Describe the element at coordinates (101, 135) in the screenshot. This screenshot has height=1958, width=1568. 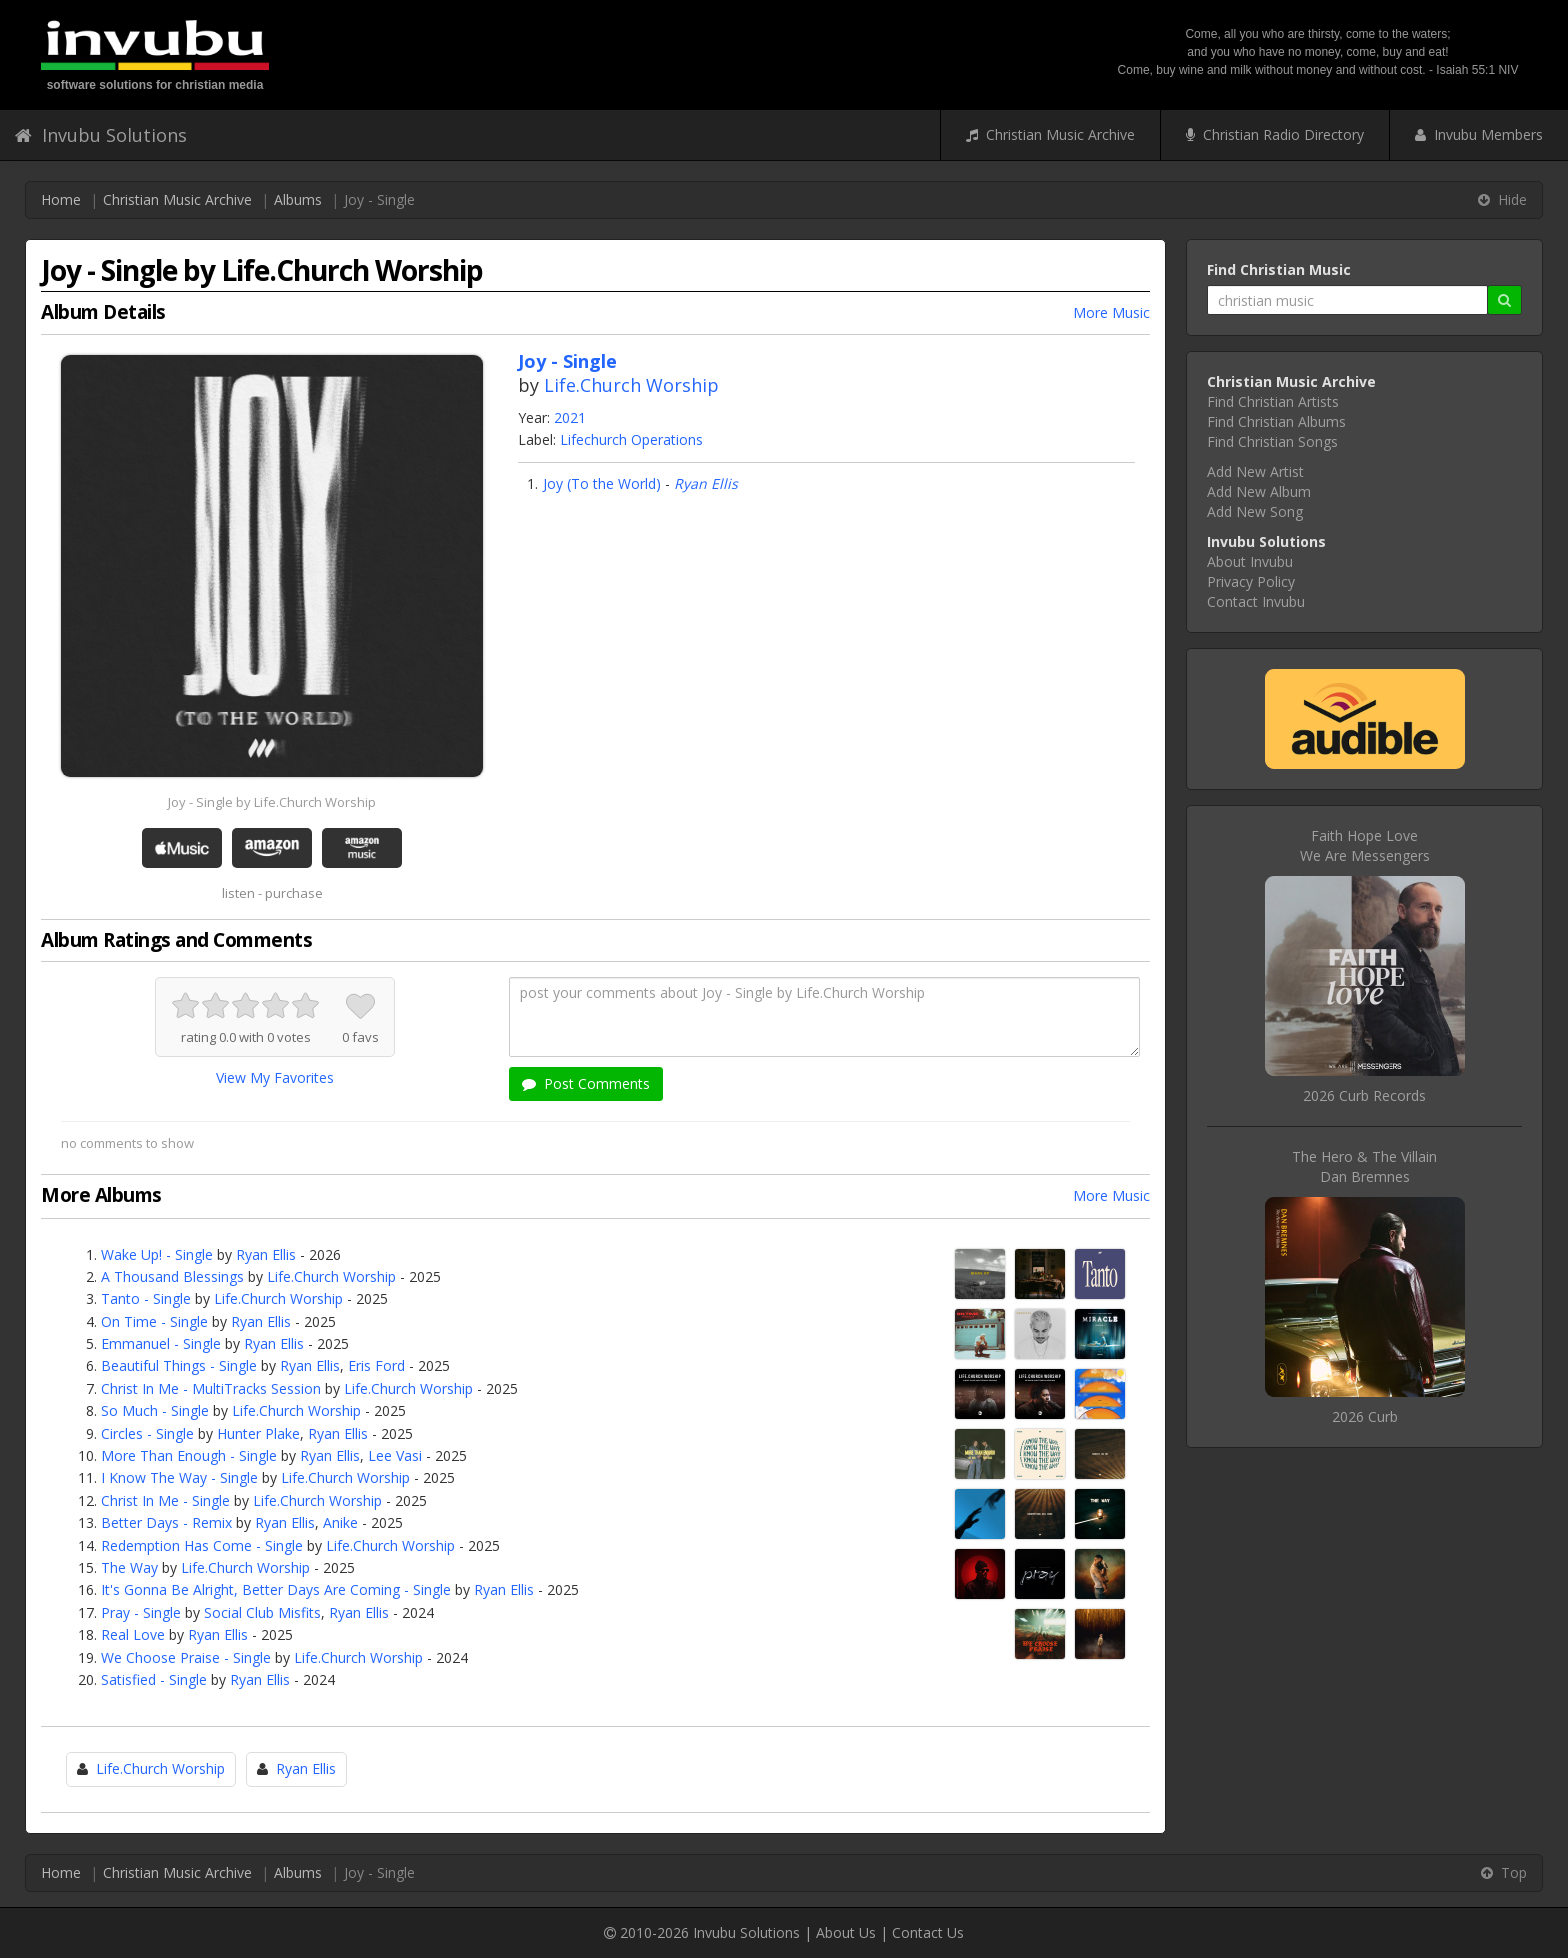
I see `Invubu Solutions` at that location.